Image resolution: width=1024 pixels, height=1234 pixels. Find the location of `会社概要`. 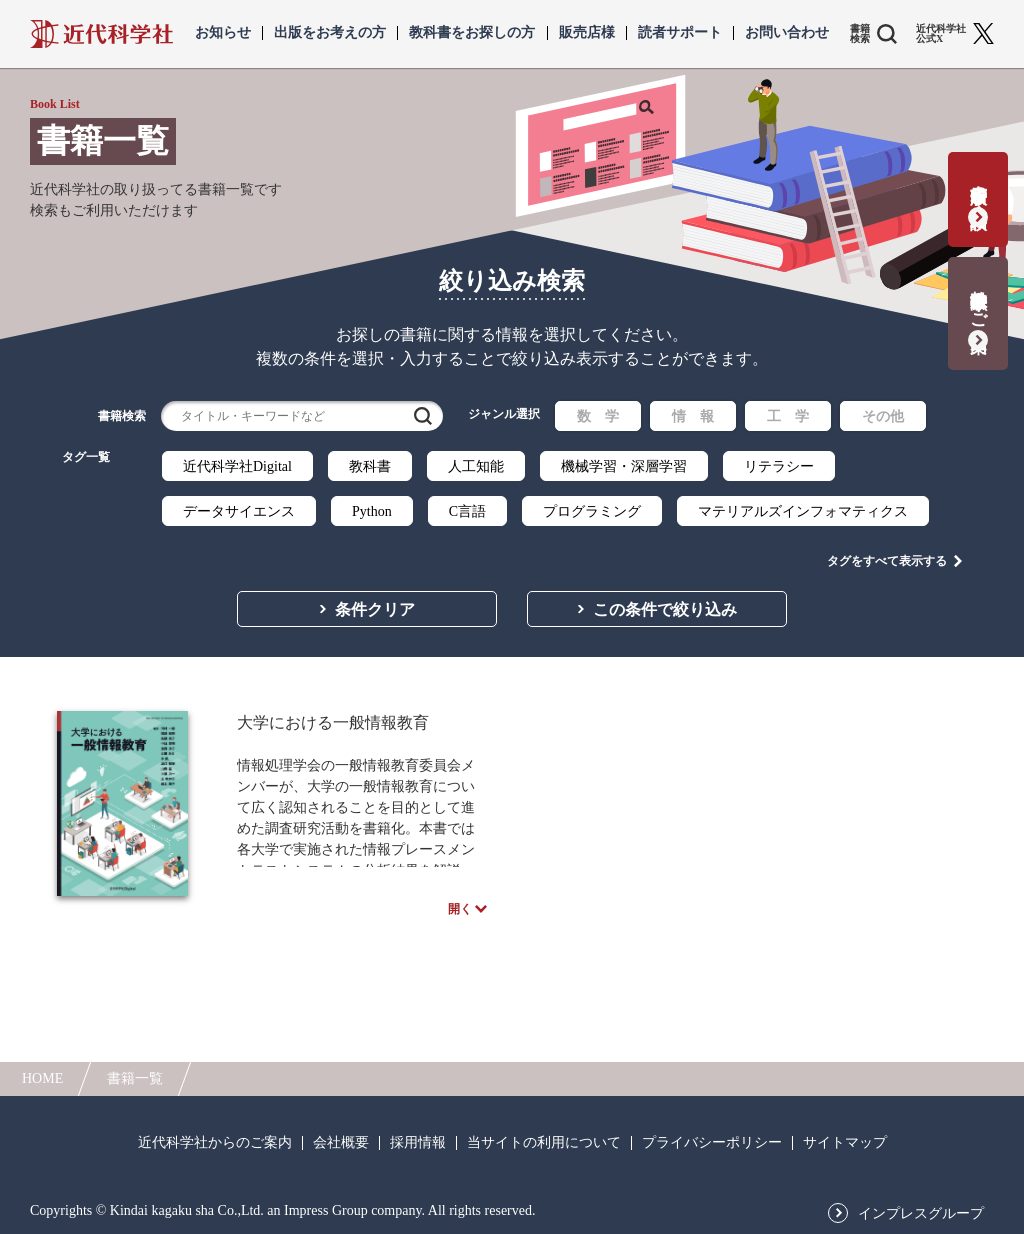

会社概要 is located at coordinates (341, 1143).